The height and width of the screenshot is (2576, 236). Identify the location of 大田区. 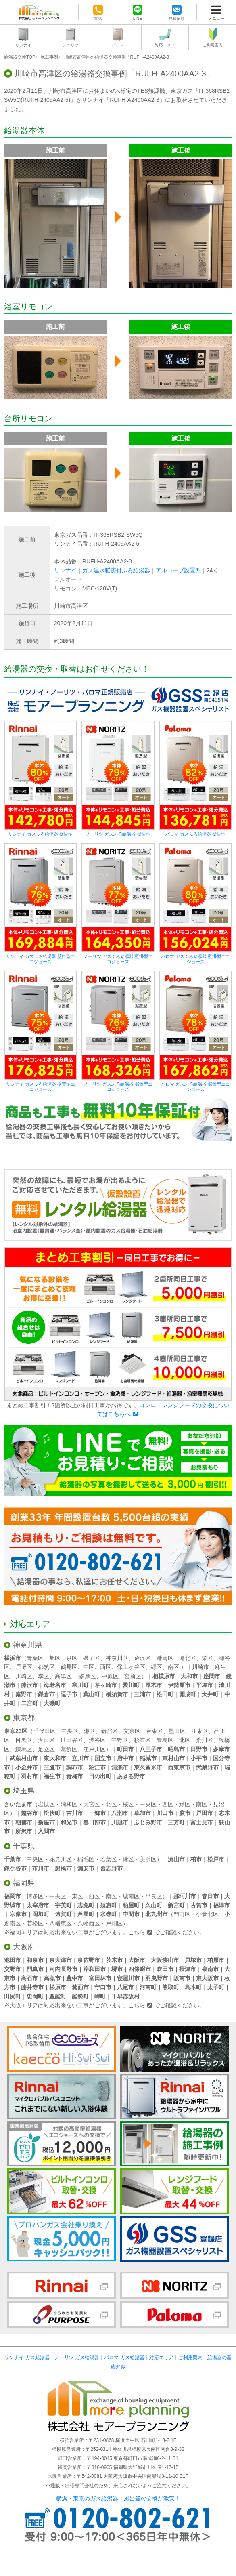
(46, 1740).